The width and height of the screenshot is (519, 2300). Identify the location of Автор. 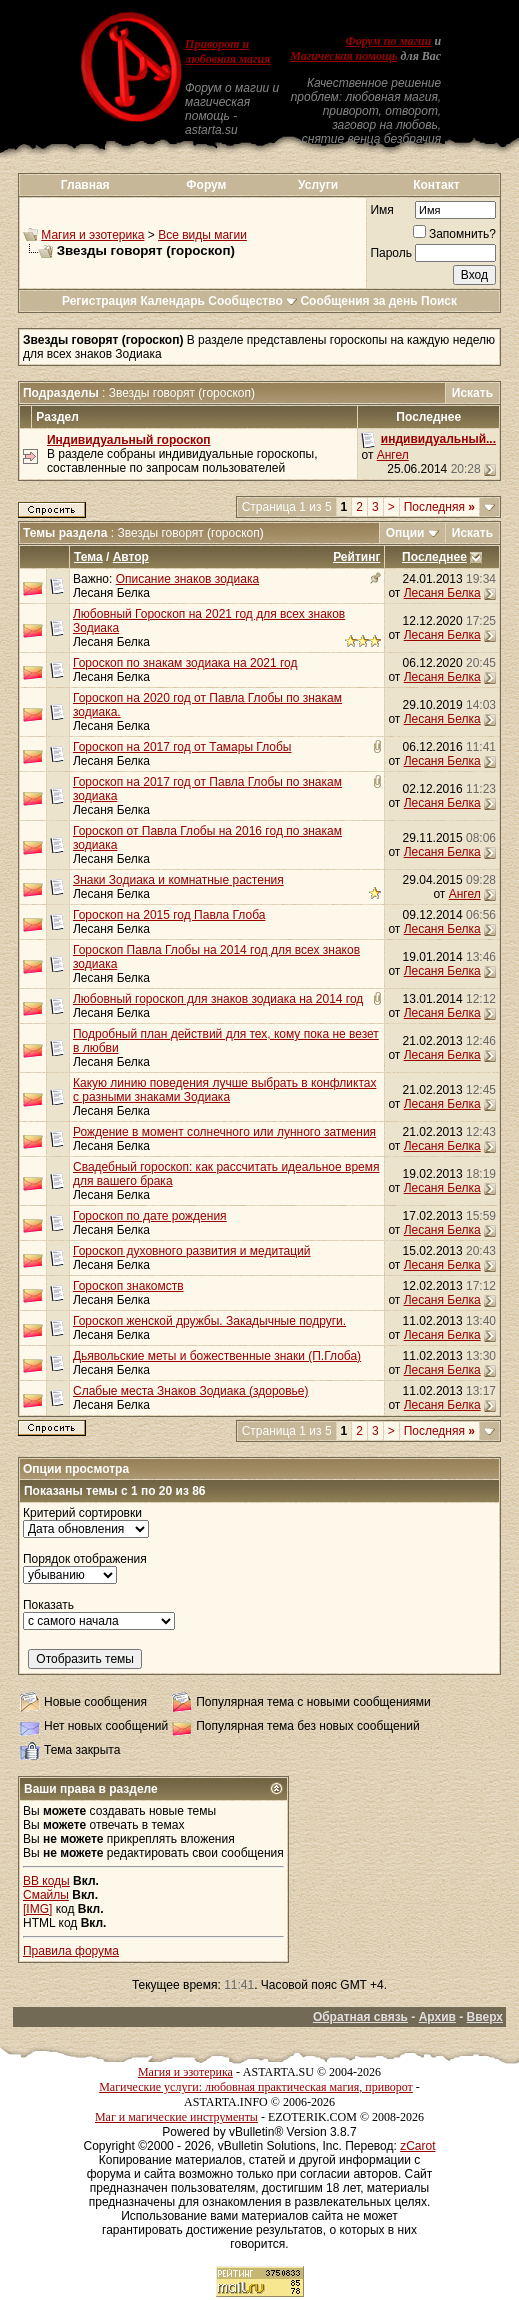
(131, 557).